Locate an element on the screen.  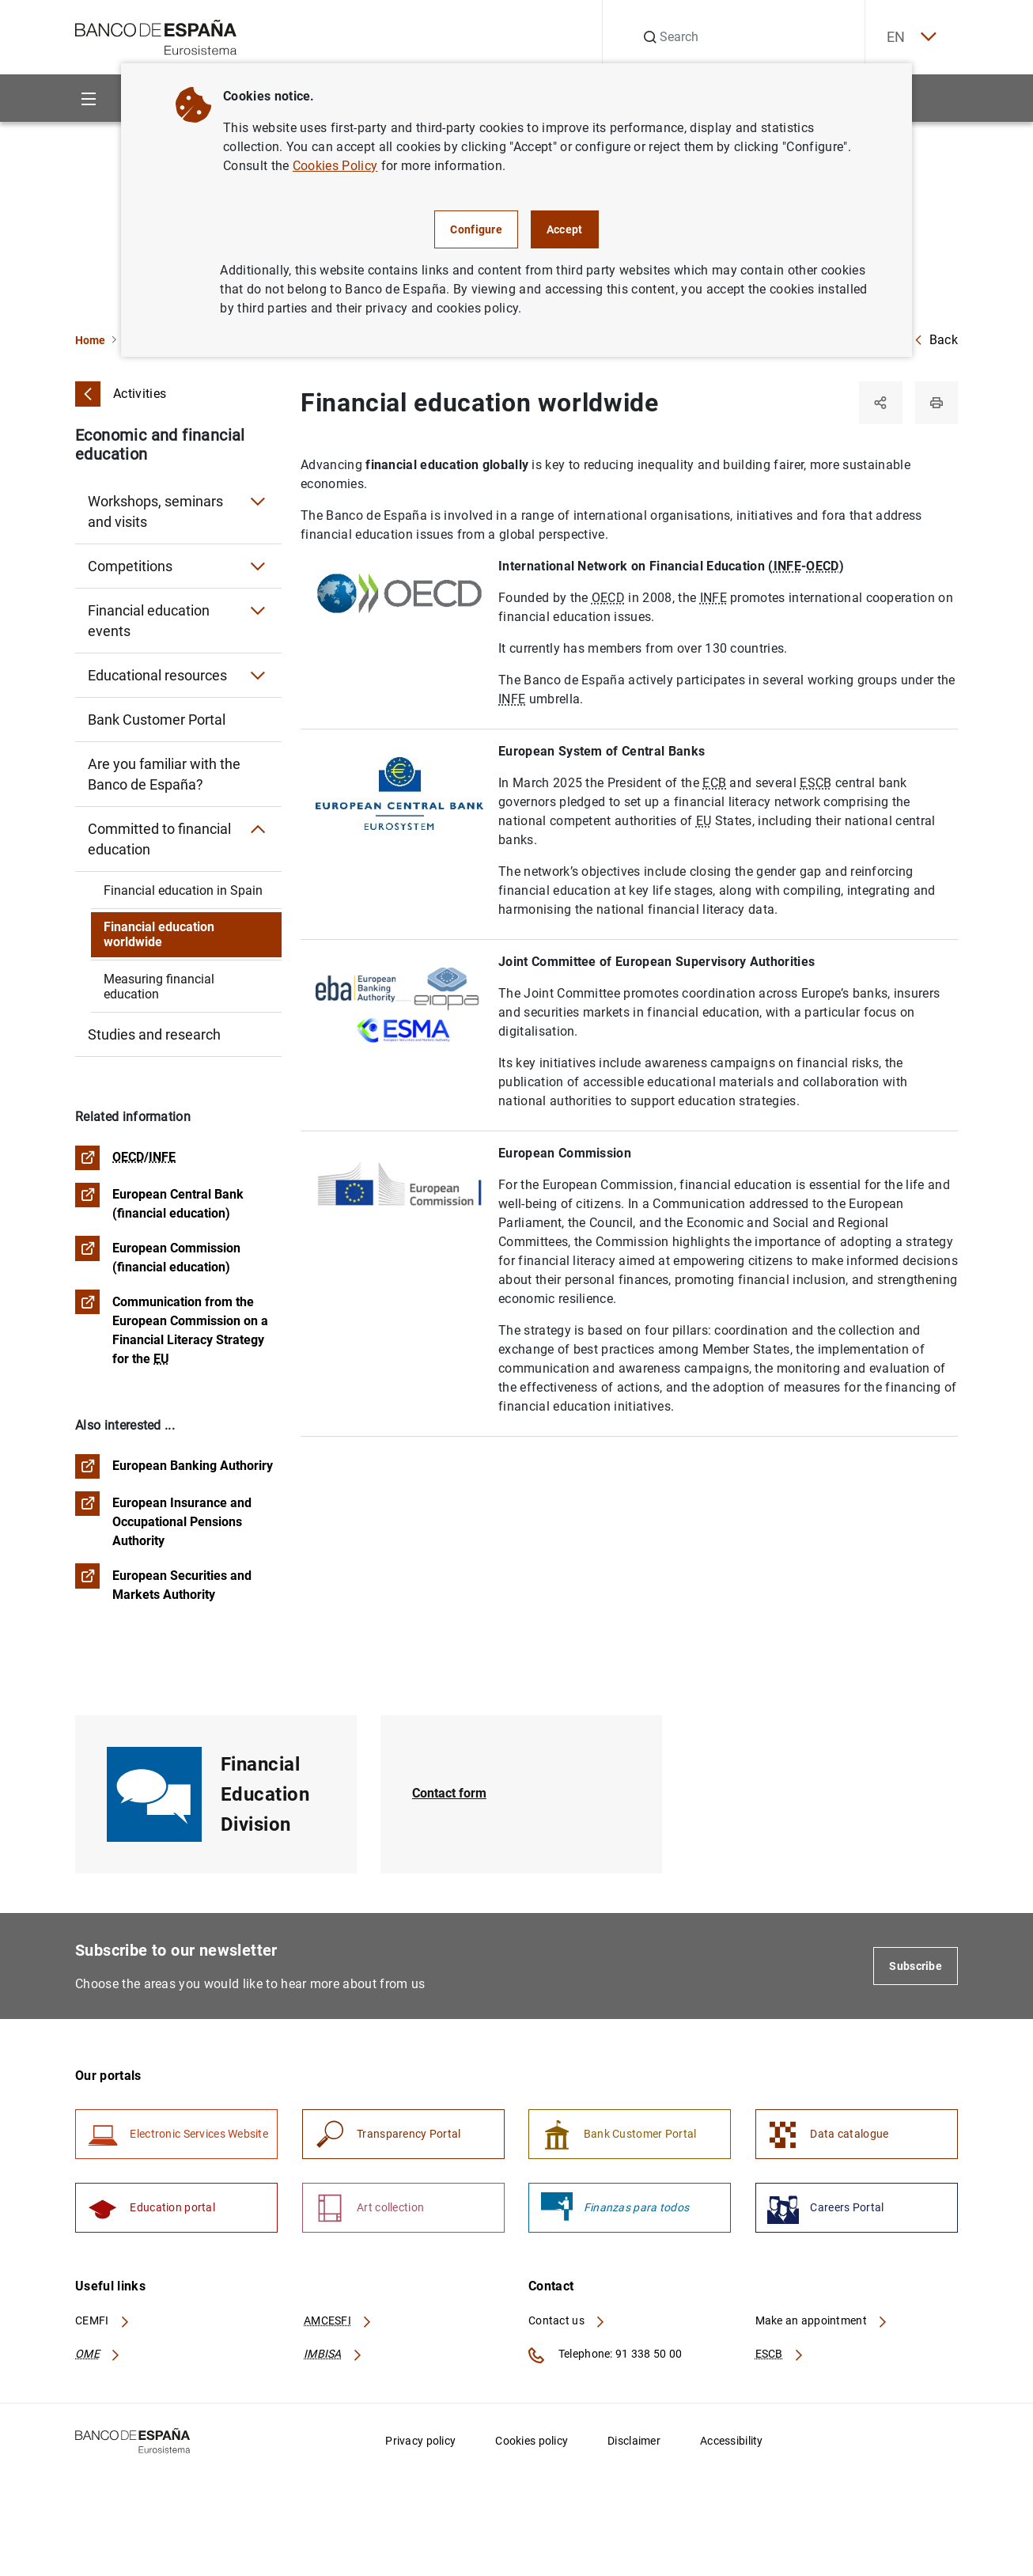
[Submenu Educational resources] is located at coordinates (258, 676).